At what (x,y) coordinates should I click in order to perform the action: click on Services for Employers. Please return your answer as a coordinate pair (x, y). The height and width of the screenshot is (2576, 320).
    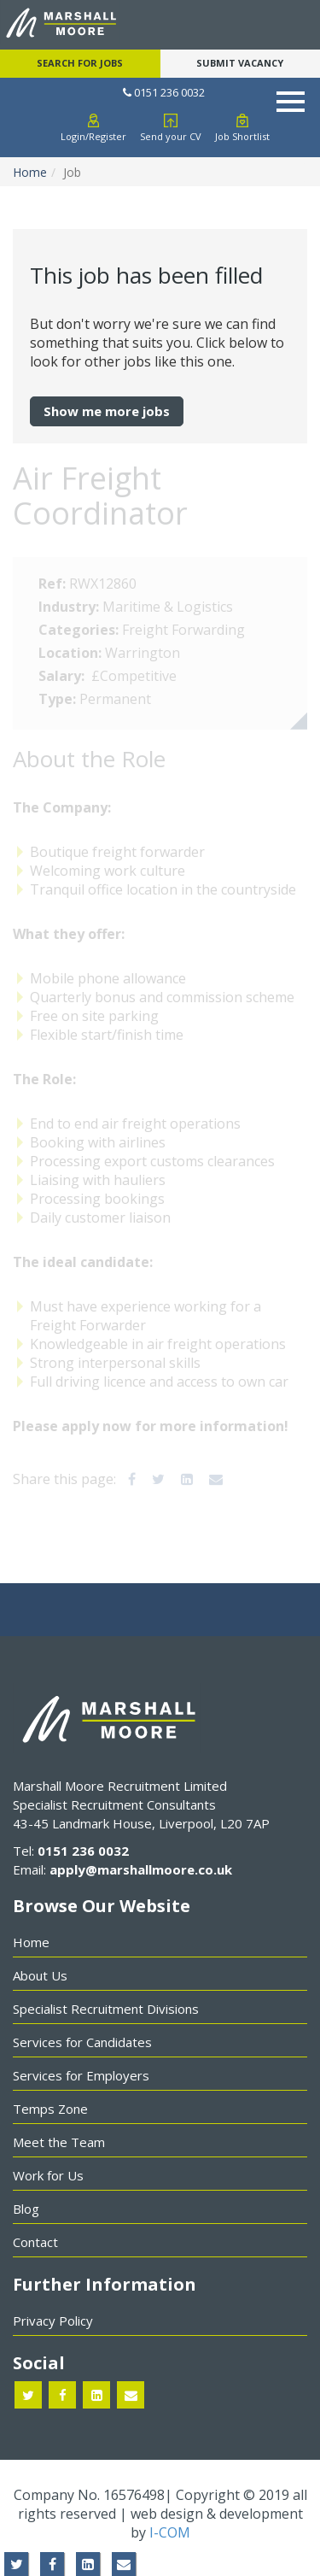
    Looking at the image, I should click on (81, 2075).